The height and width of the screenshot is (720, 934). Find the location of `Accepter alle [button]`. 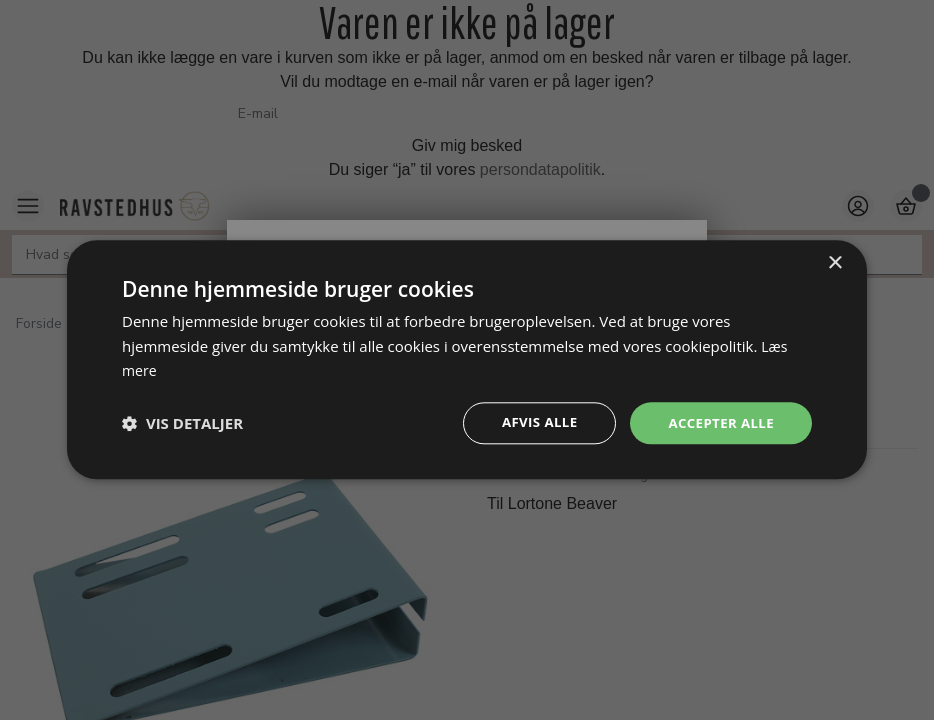

Accepter alle [button] is located at coordinates (718, 423).